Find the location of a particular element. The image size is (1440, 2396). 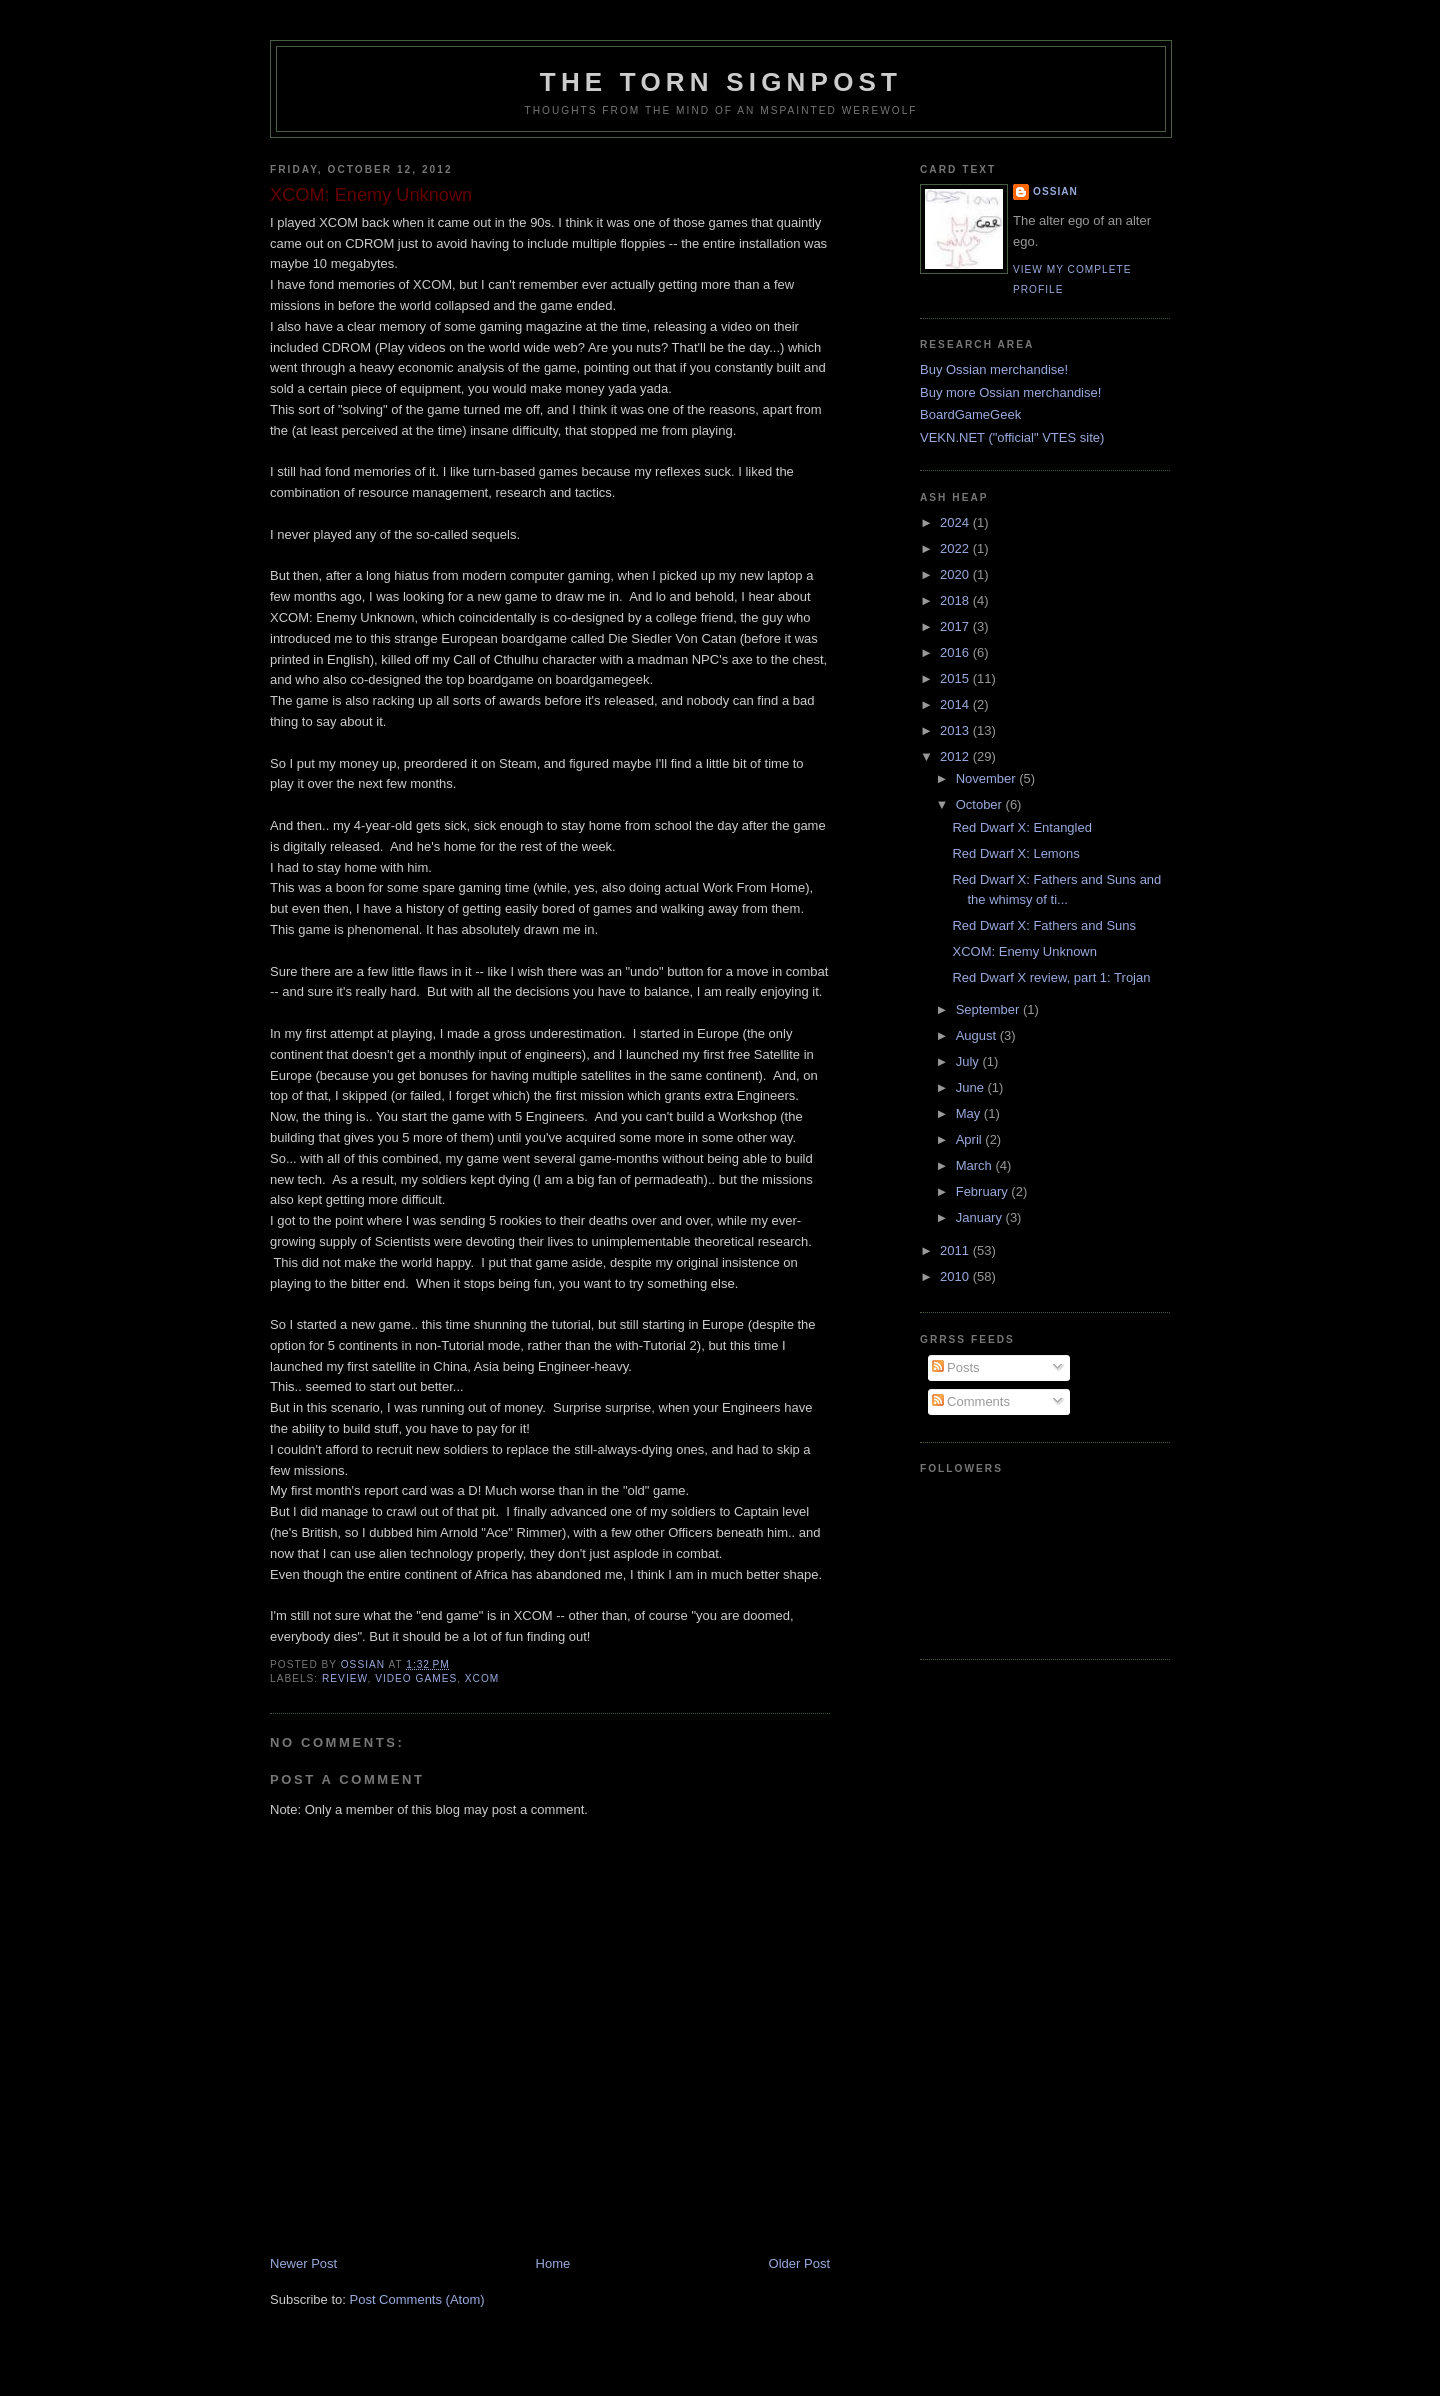

Post Comments (Atom) is located at coordinates (417, 2299).